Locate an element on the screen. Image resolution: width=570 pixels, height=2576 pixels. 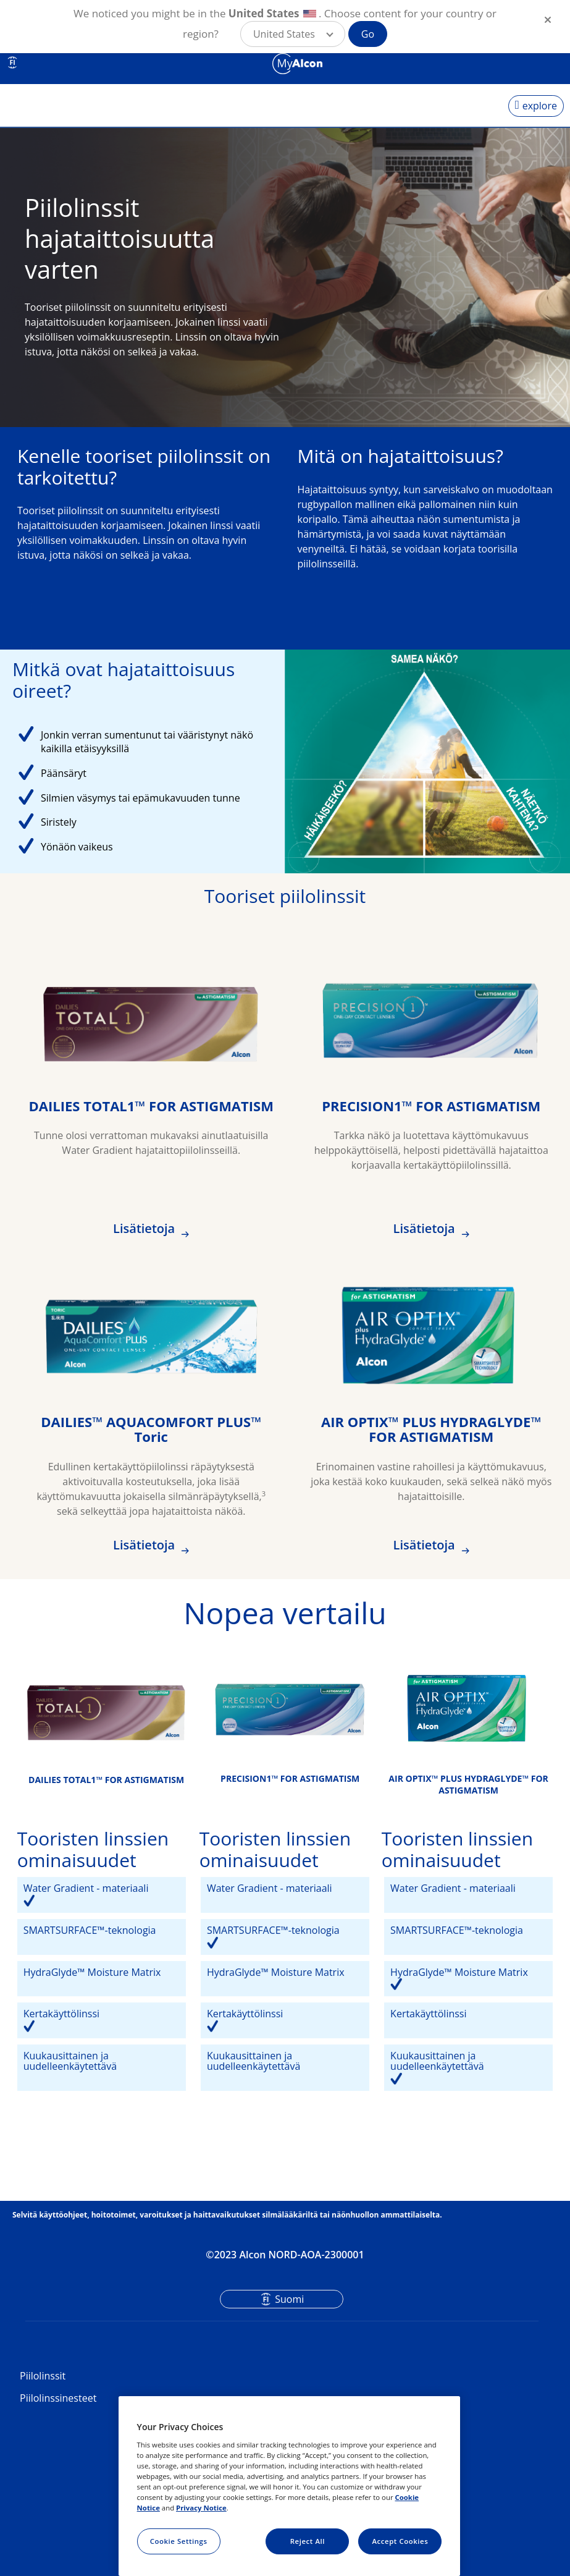
Cookie Settings [Cookie Settings, Opens the preference center dialog] is located at coordinates (178, 2541).